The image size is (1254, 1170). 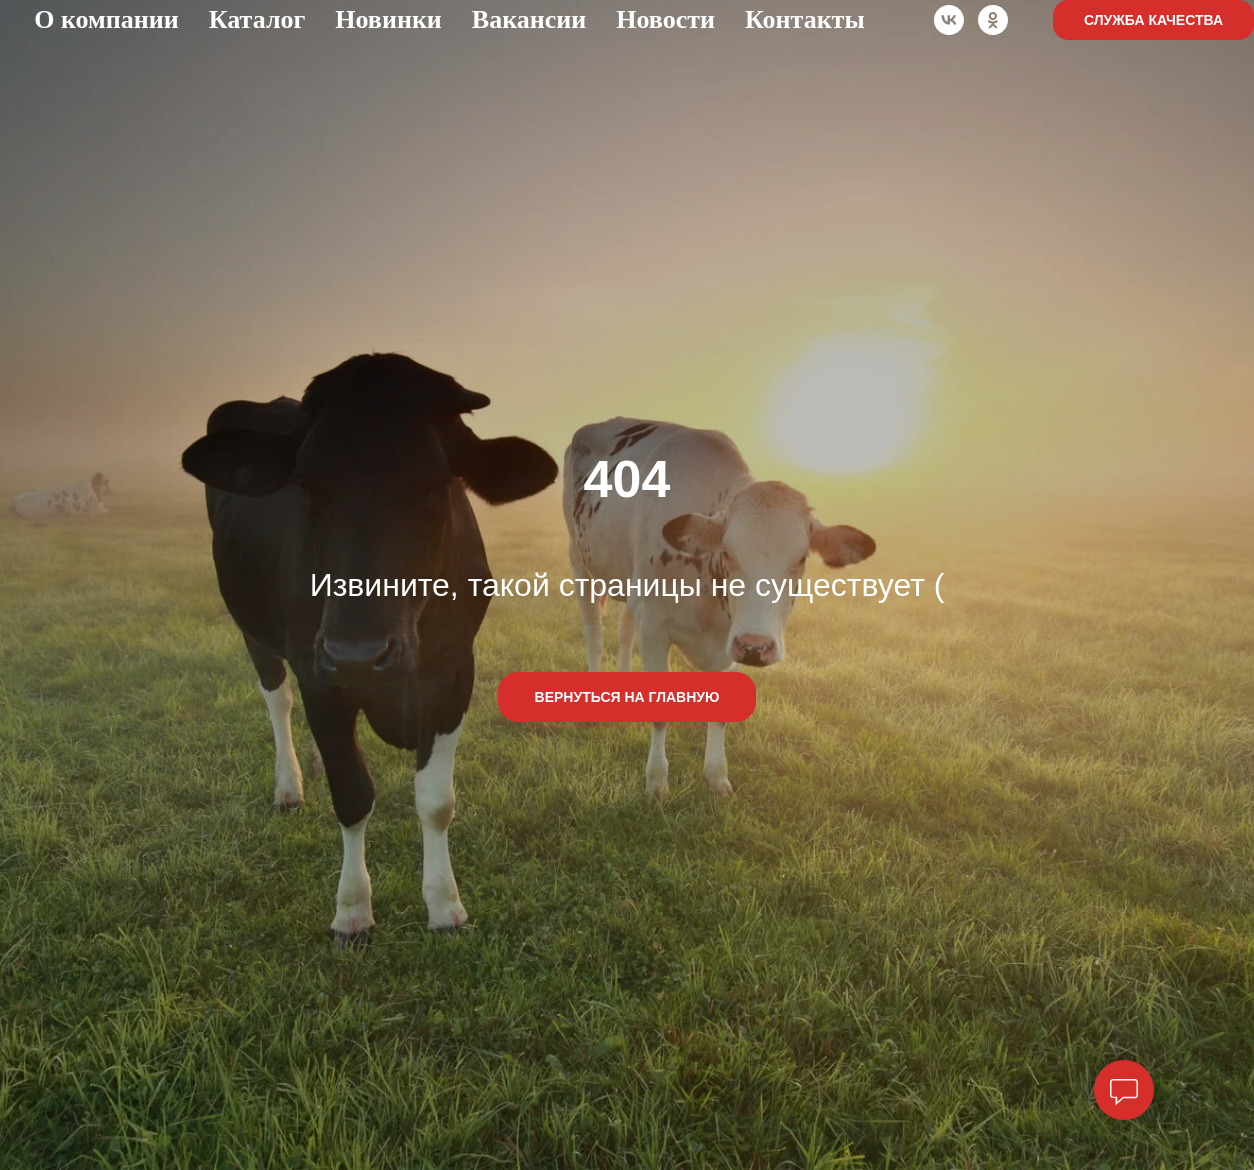 I want to click on Каталог, so click(x=257, y=19).